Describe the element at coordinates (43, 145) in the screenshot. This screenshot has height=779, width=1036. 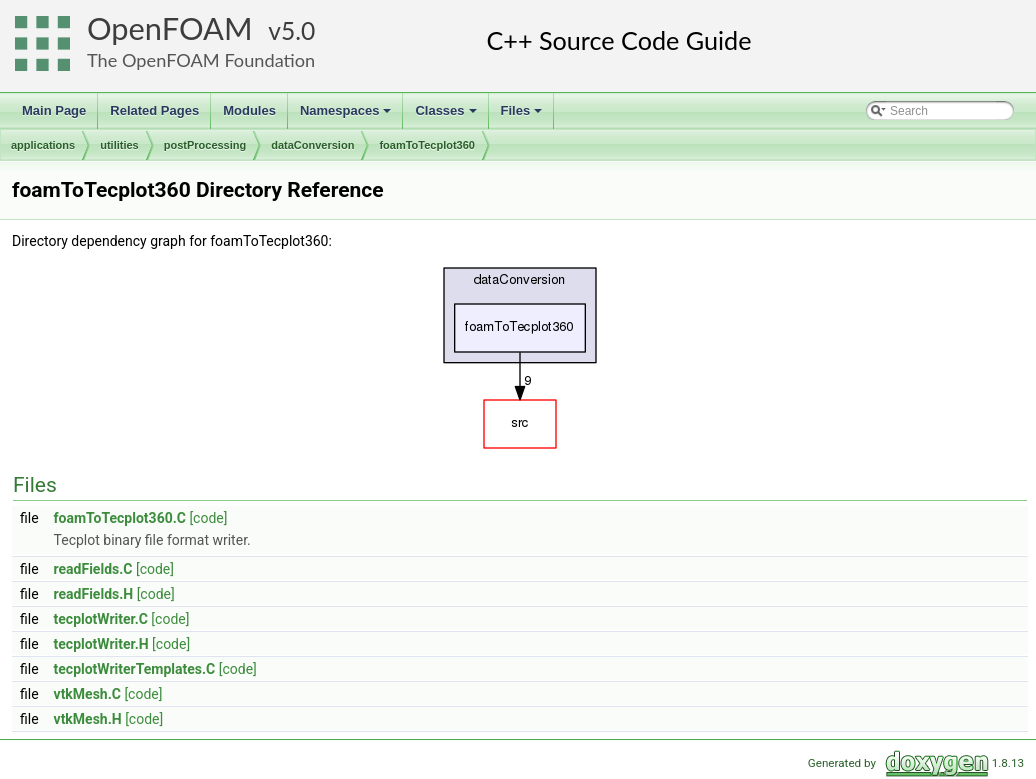
I see `applications` at that location.